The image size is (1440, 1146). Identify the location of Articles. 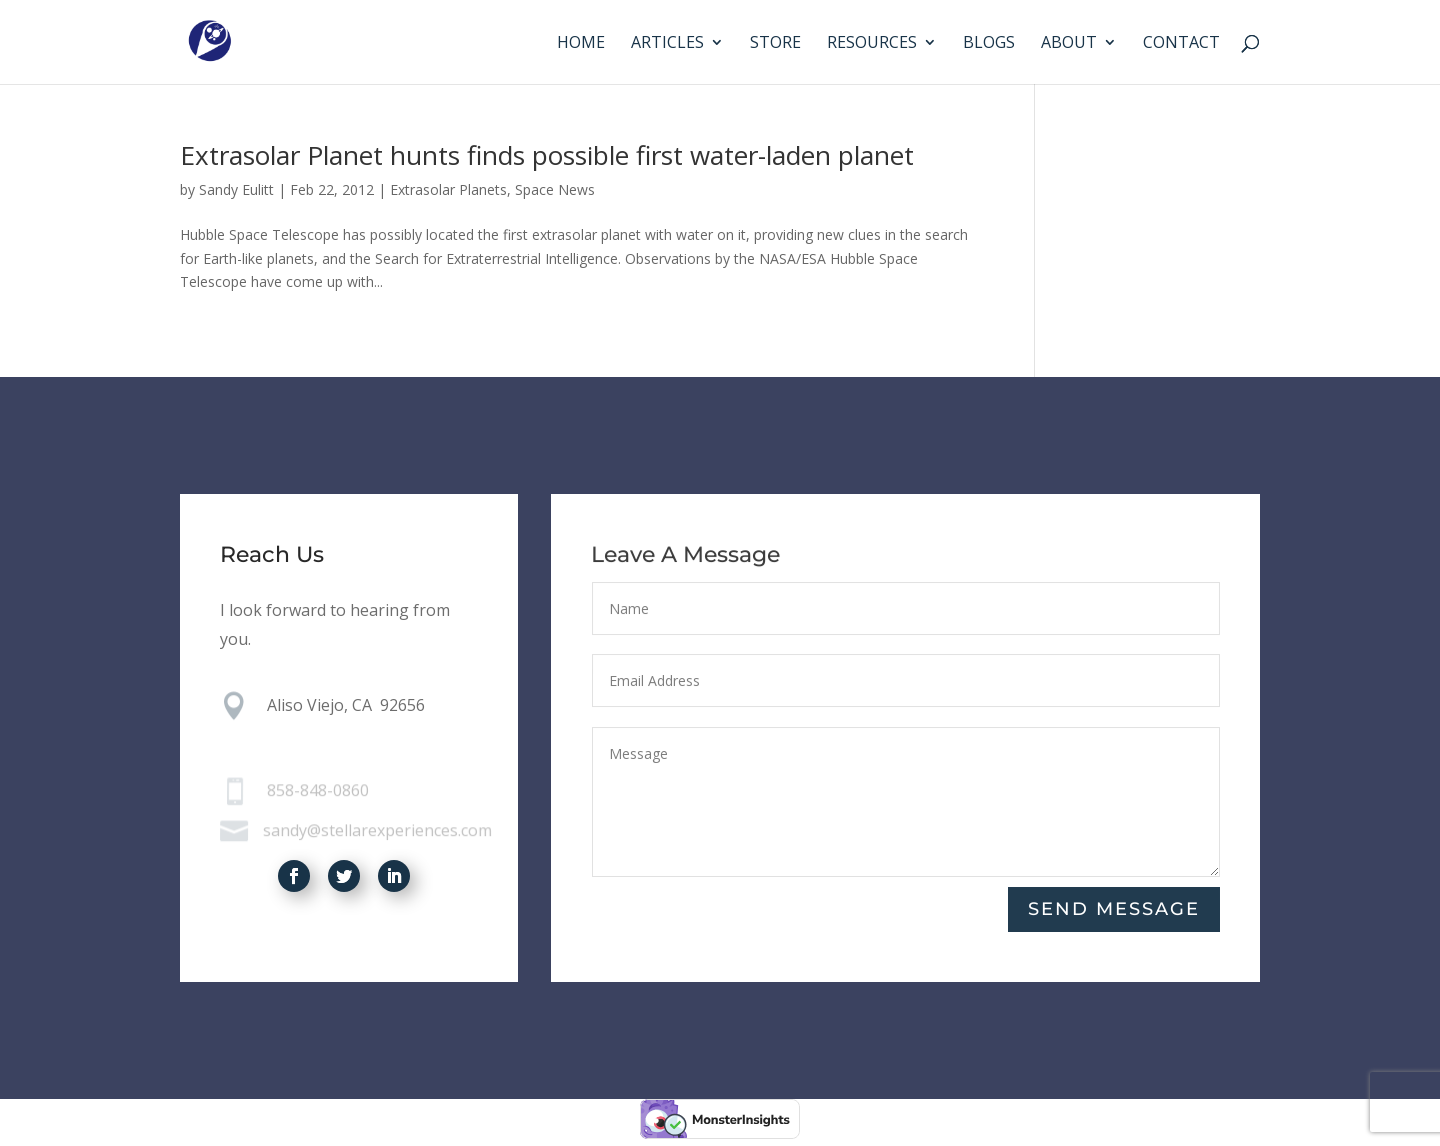
(667, 44).